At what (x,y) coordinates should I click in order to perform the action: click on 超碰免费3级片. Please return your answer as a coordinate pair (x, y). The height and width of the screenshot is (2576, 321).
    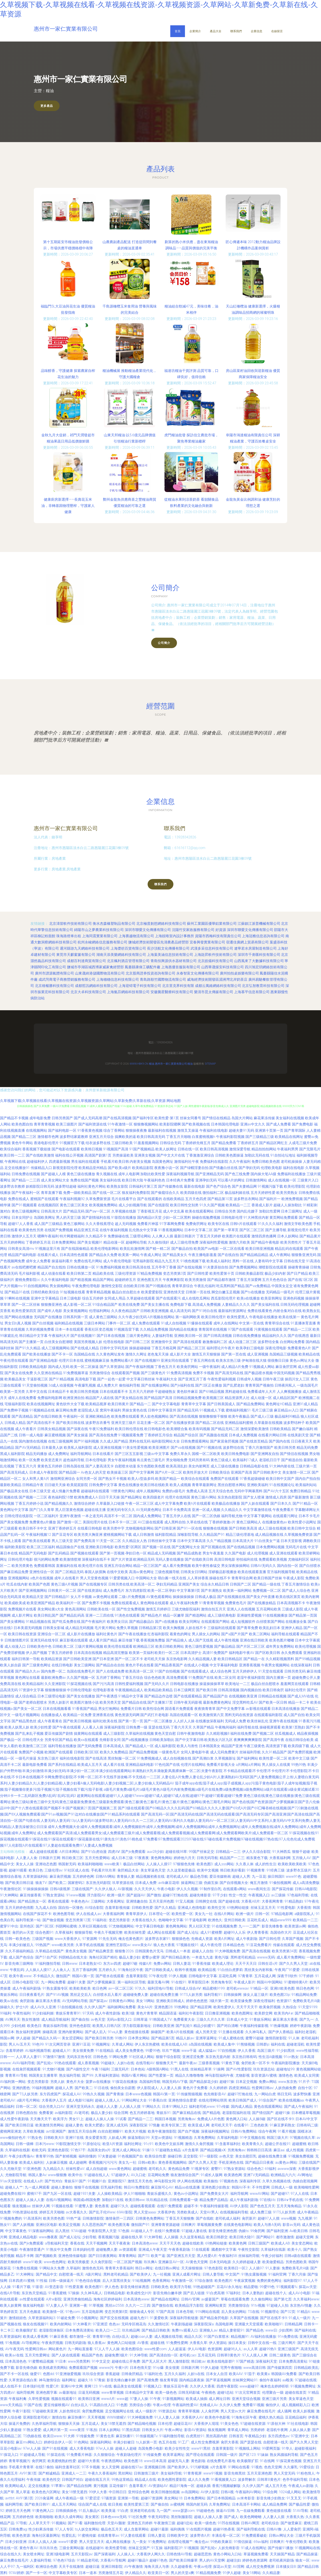
    Looking at the image, I should click on (116, 2355).